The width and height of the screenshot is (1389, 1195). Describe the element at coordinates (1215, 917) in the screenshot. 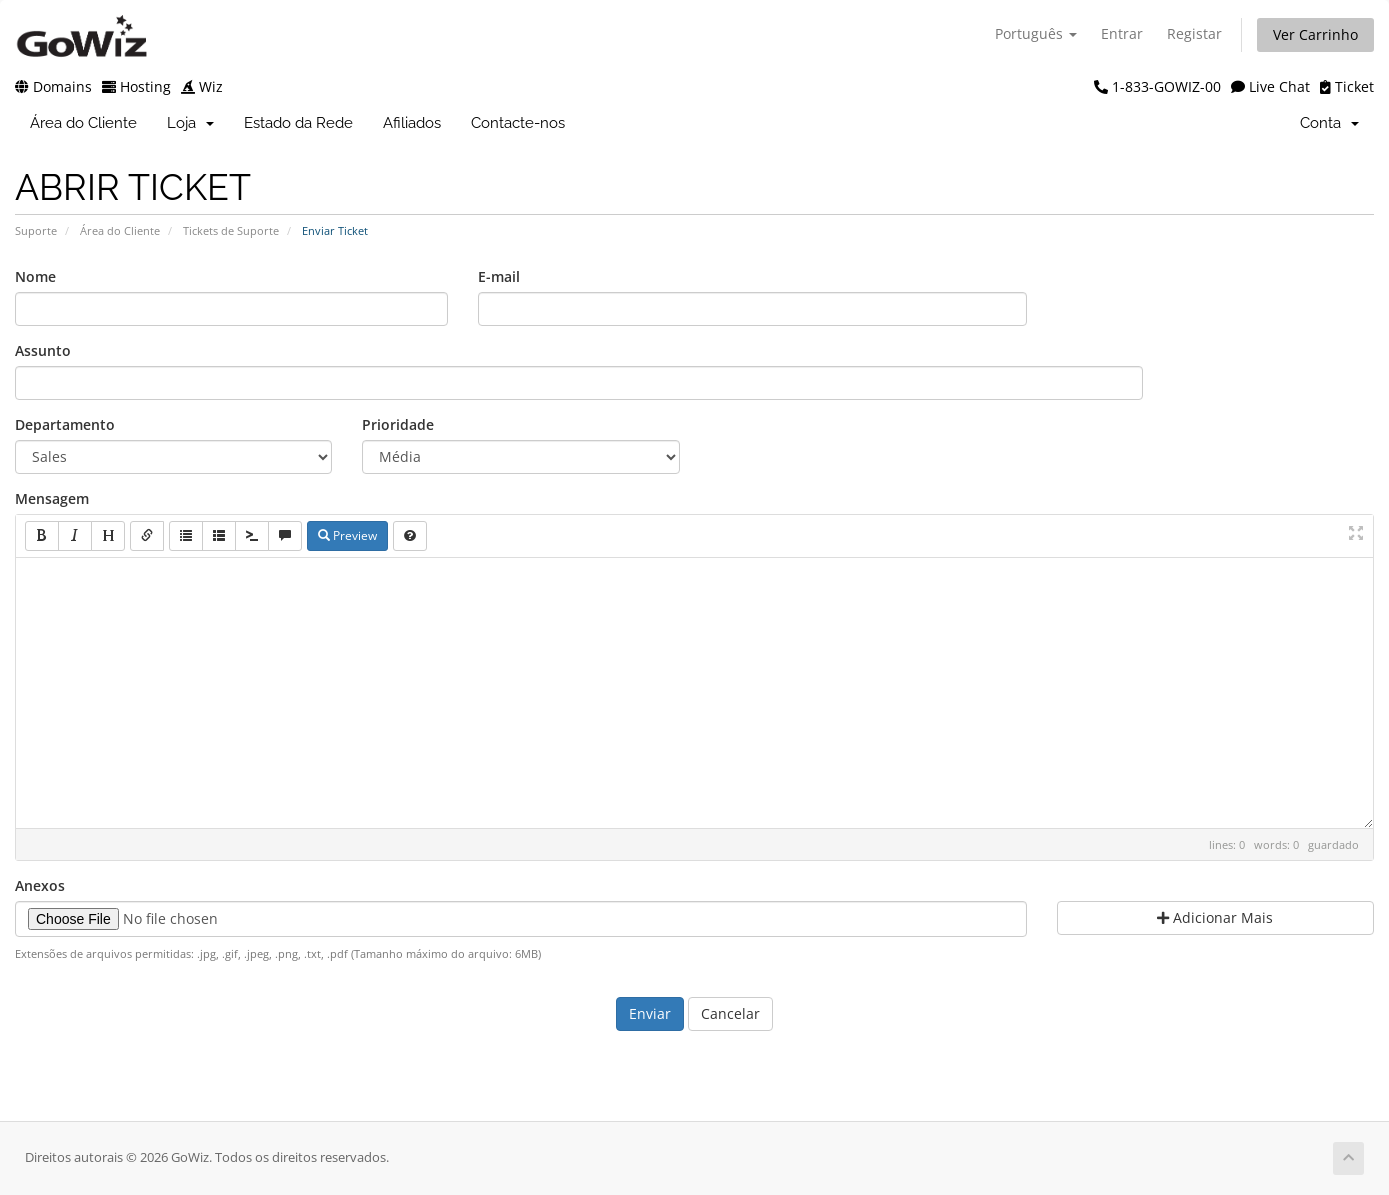

I see `Adicionar Mais` at that location.